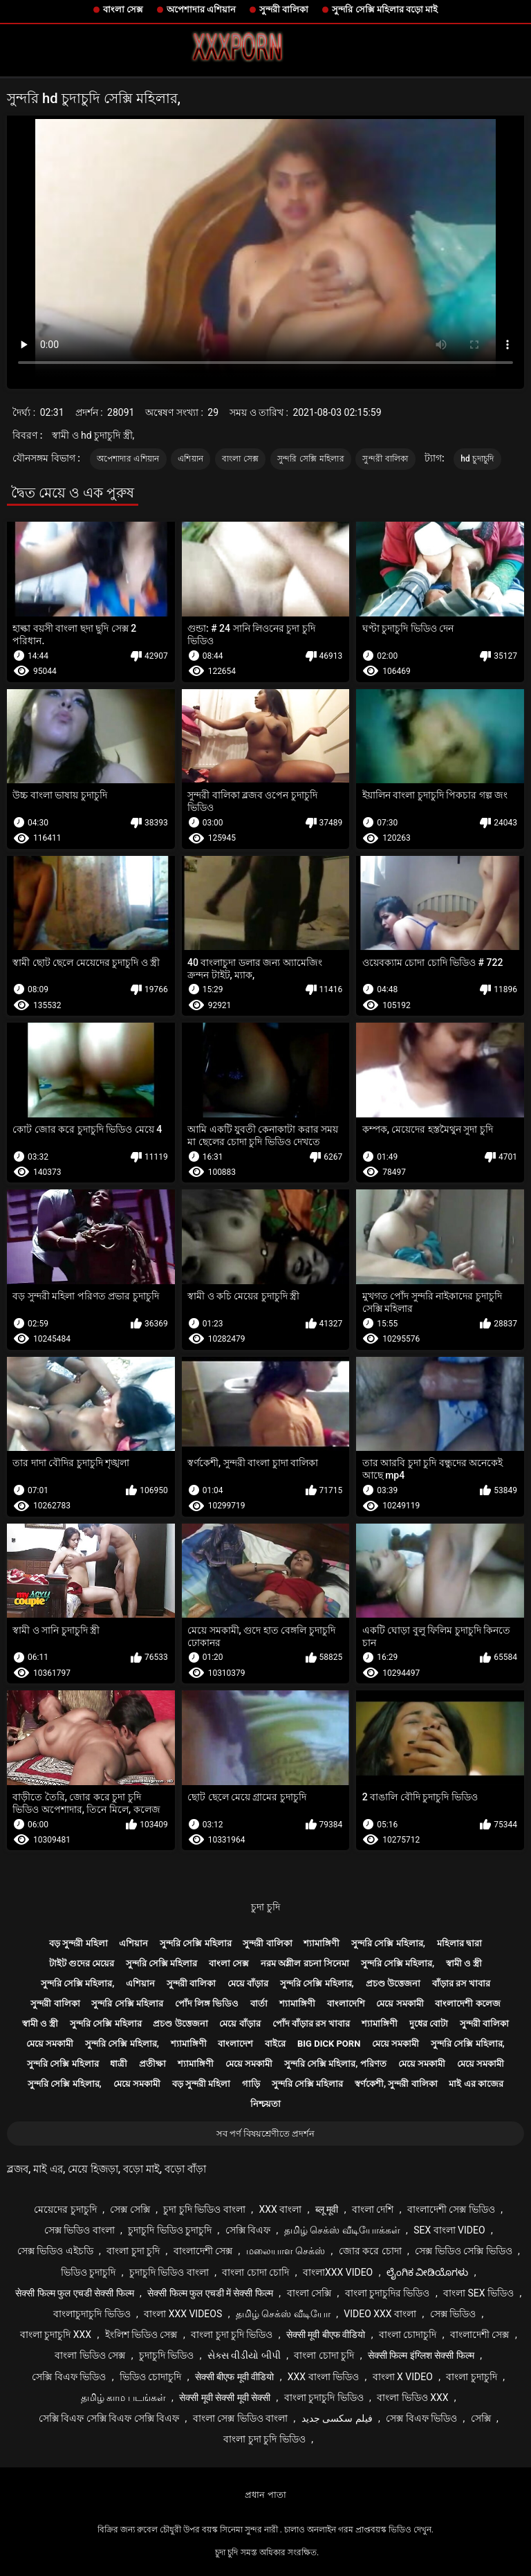 The width and height of the screenshot is (531, 2576). I want to click on বাংলা ভিডিও xxx, so click(412, 2397).